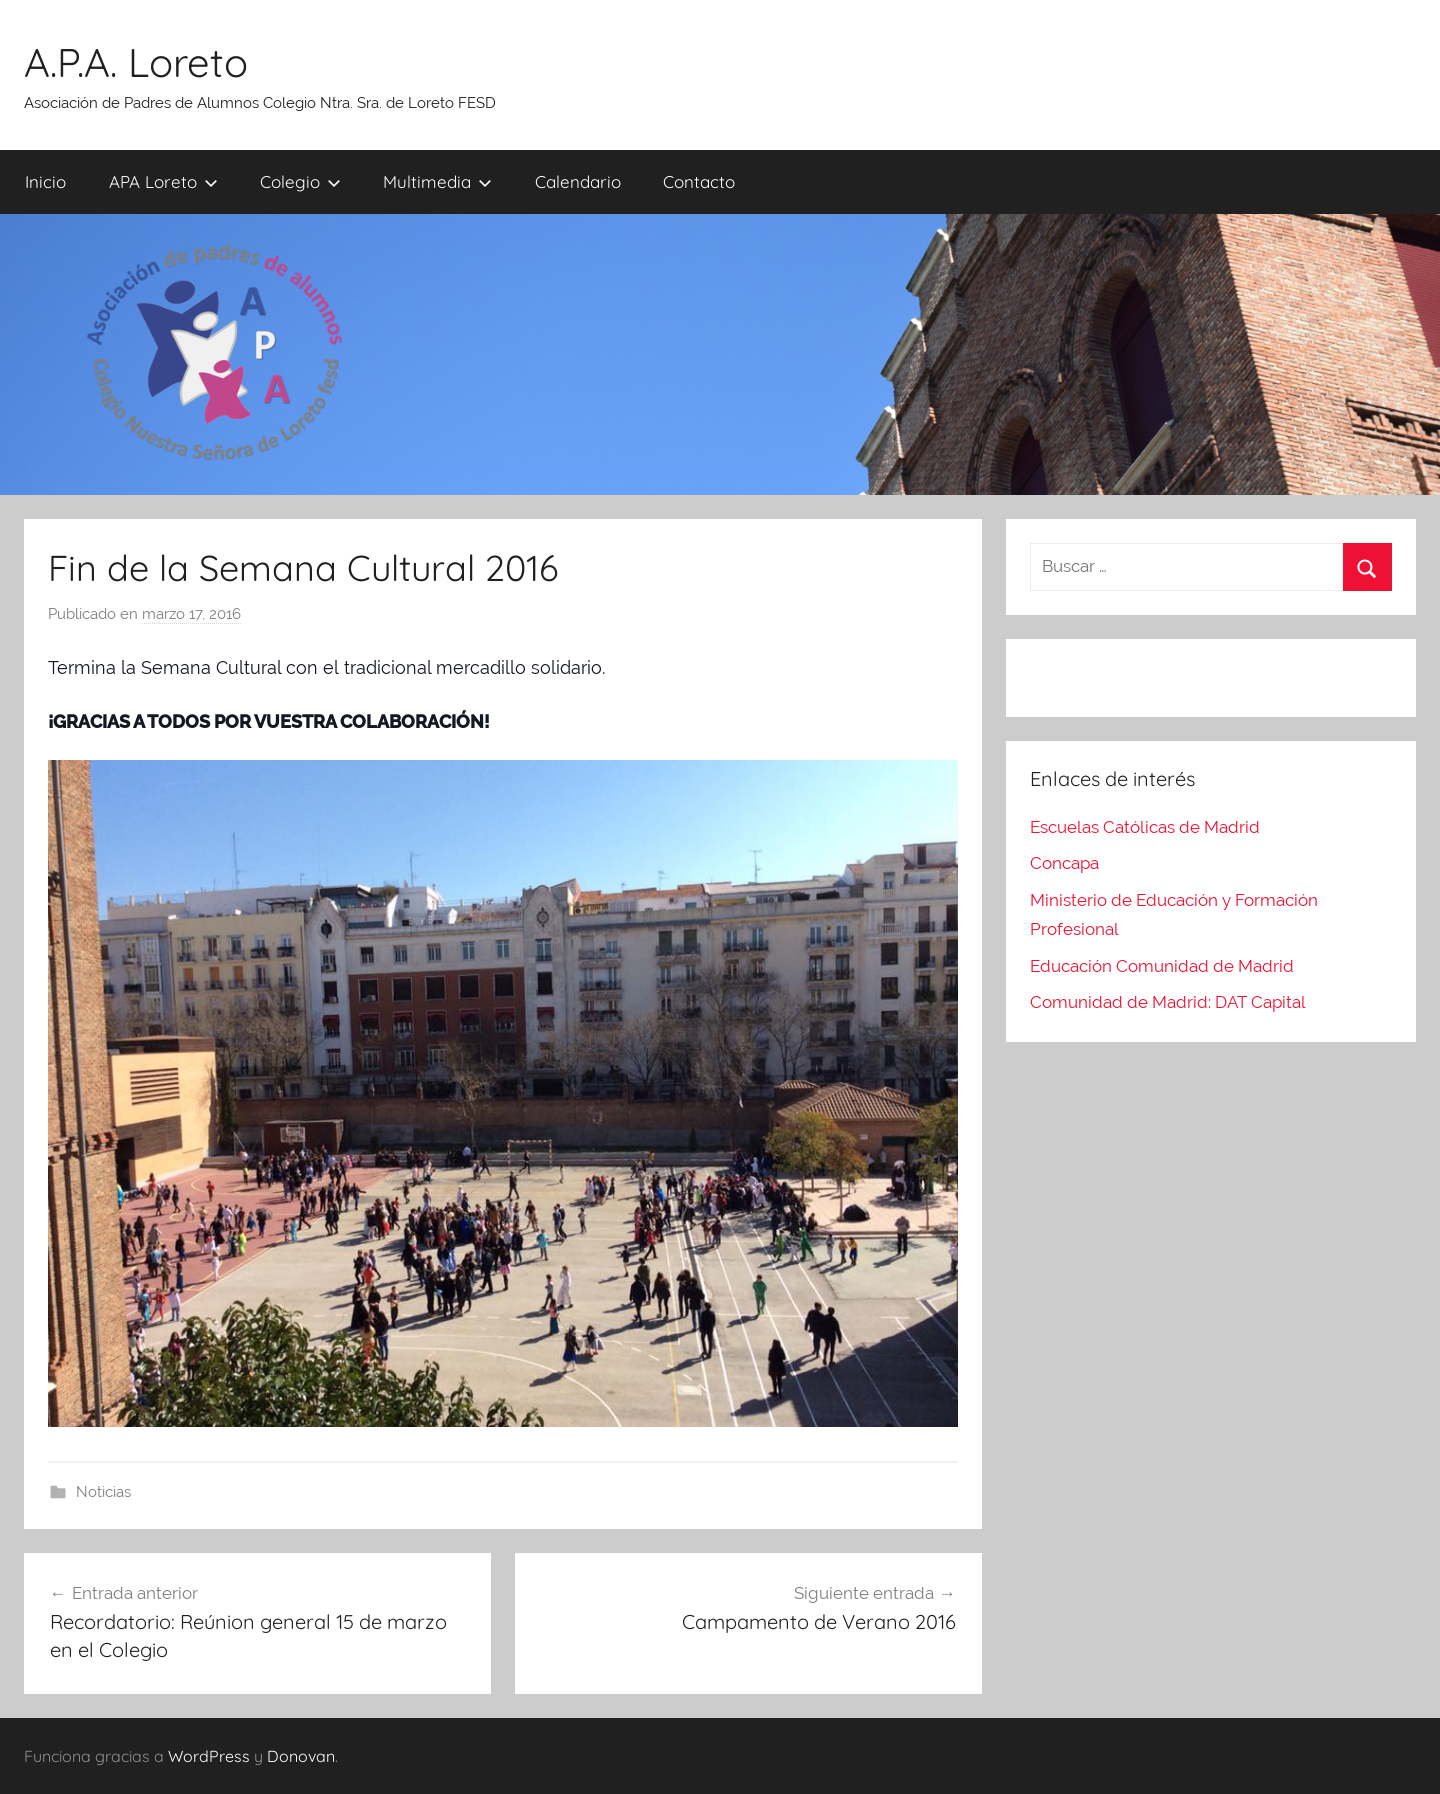 This screenshot has height=1794, width=1440. What do you see at coordinates (1064, 863) in the screenshot?
I see `Concapa` at bounding box center [1064, 863].